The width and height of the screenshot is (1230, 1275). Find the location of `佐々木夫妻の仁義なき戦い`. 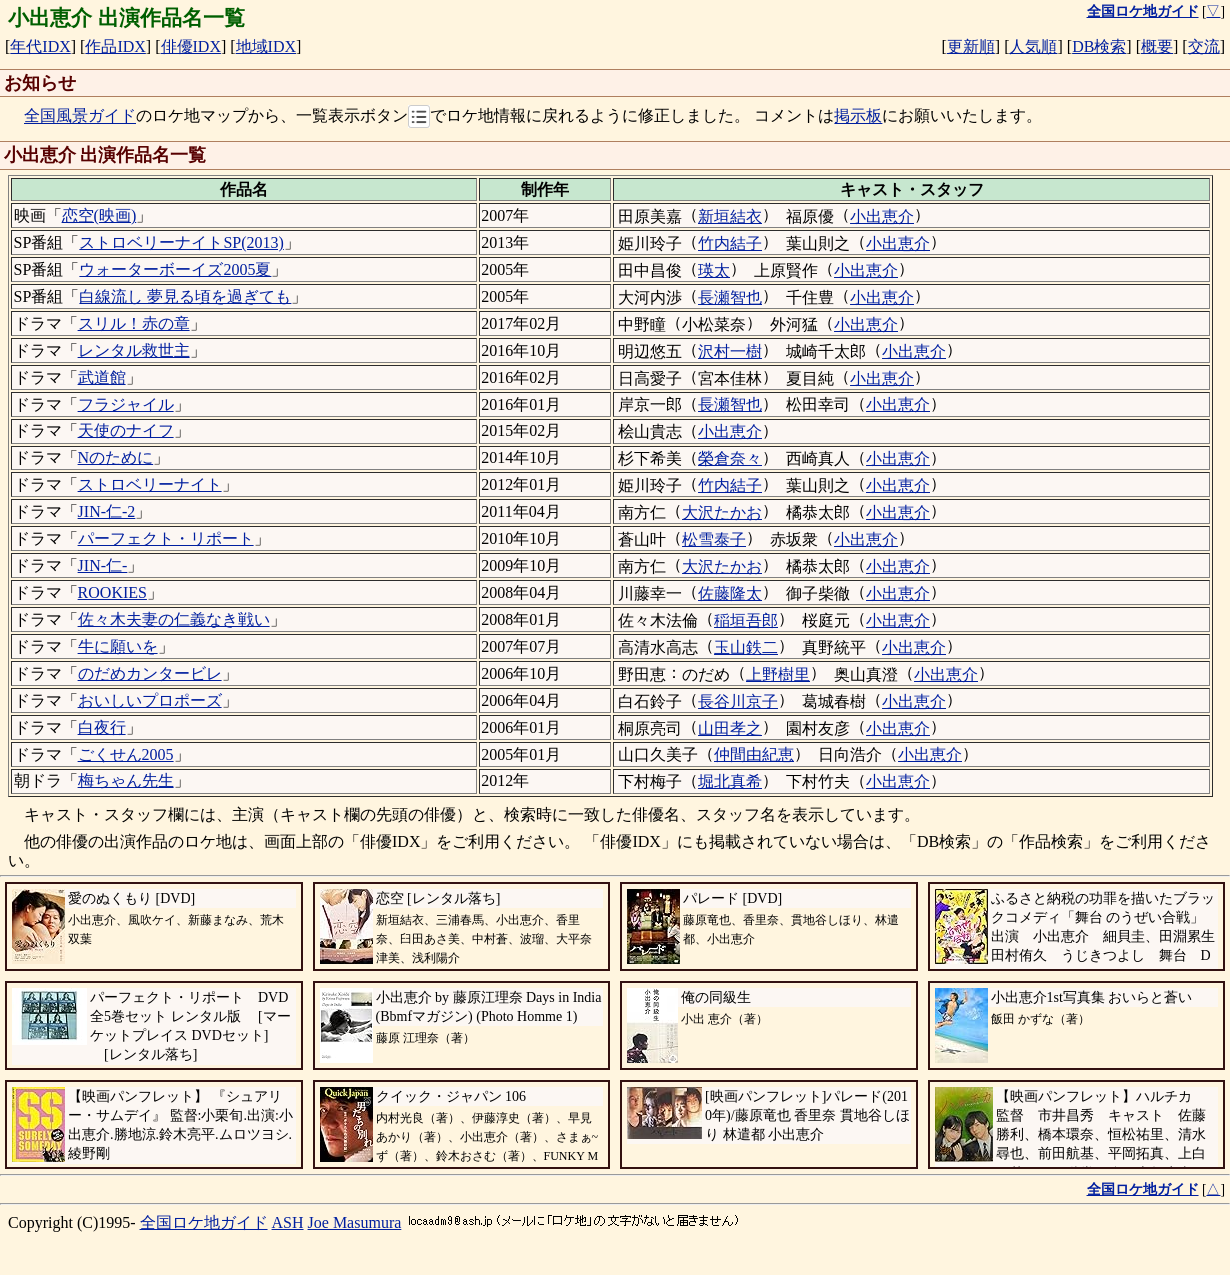

佐々木夫妻の仁義なき戦い is located at coordinates (174, 619).